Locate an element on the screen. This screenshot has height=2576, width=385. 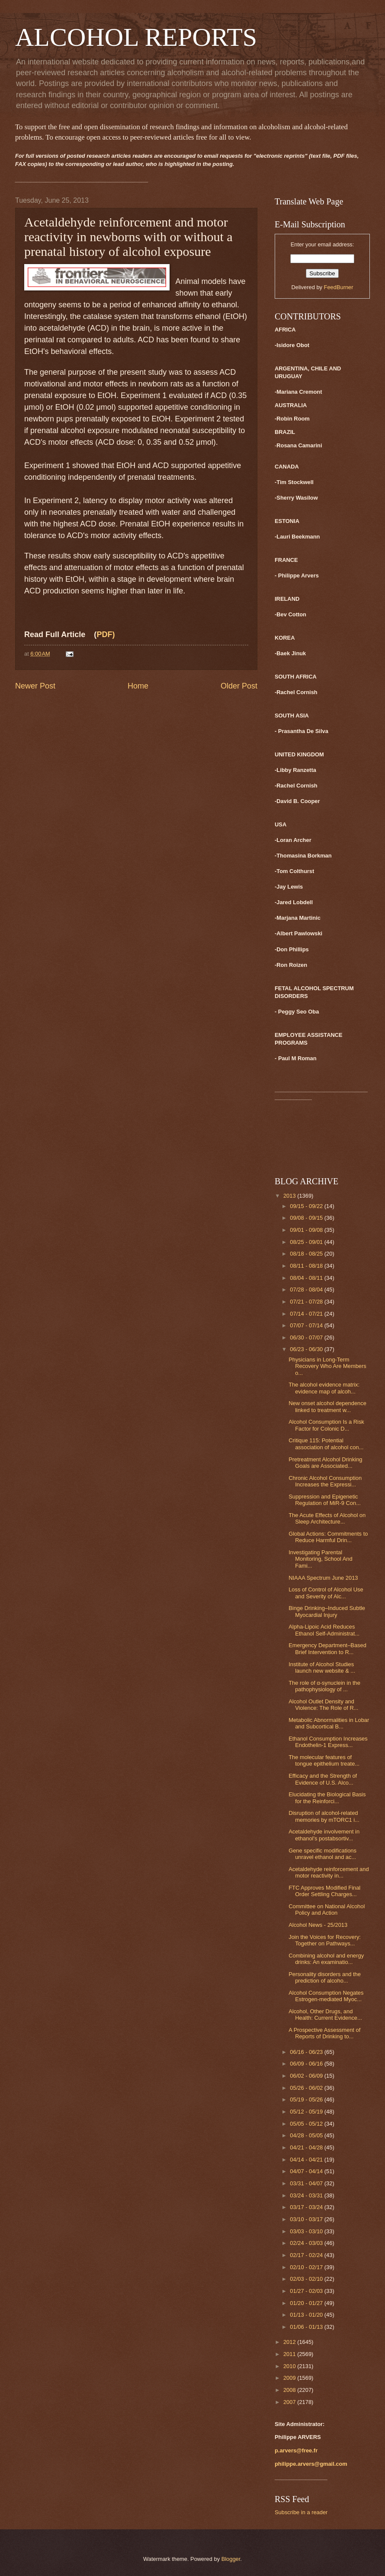
2010 is located at coordinates (290, 2366).